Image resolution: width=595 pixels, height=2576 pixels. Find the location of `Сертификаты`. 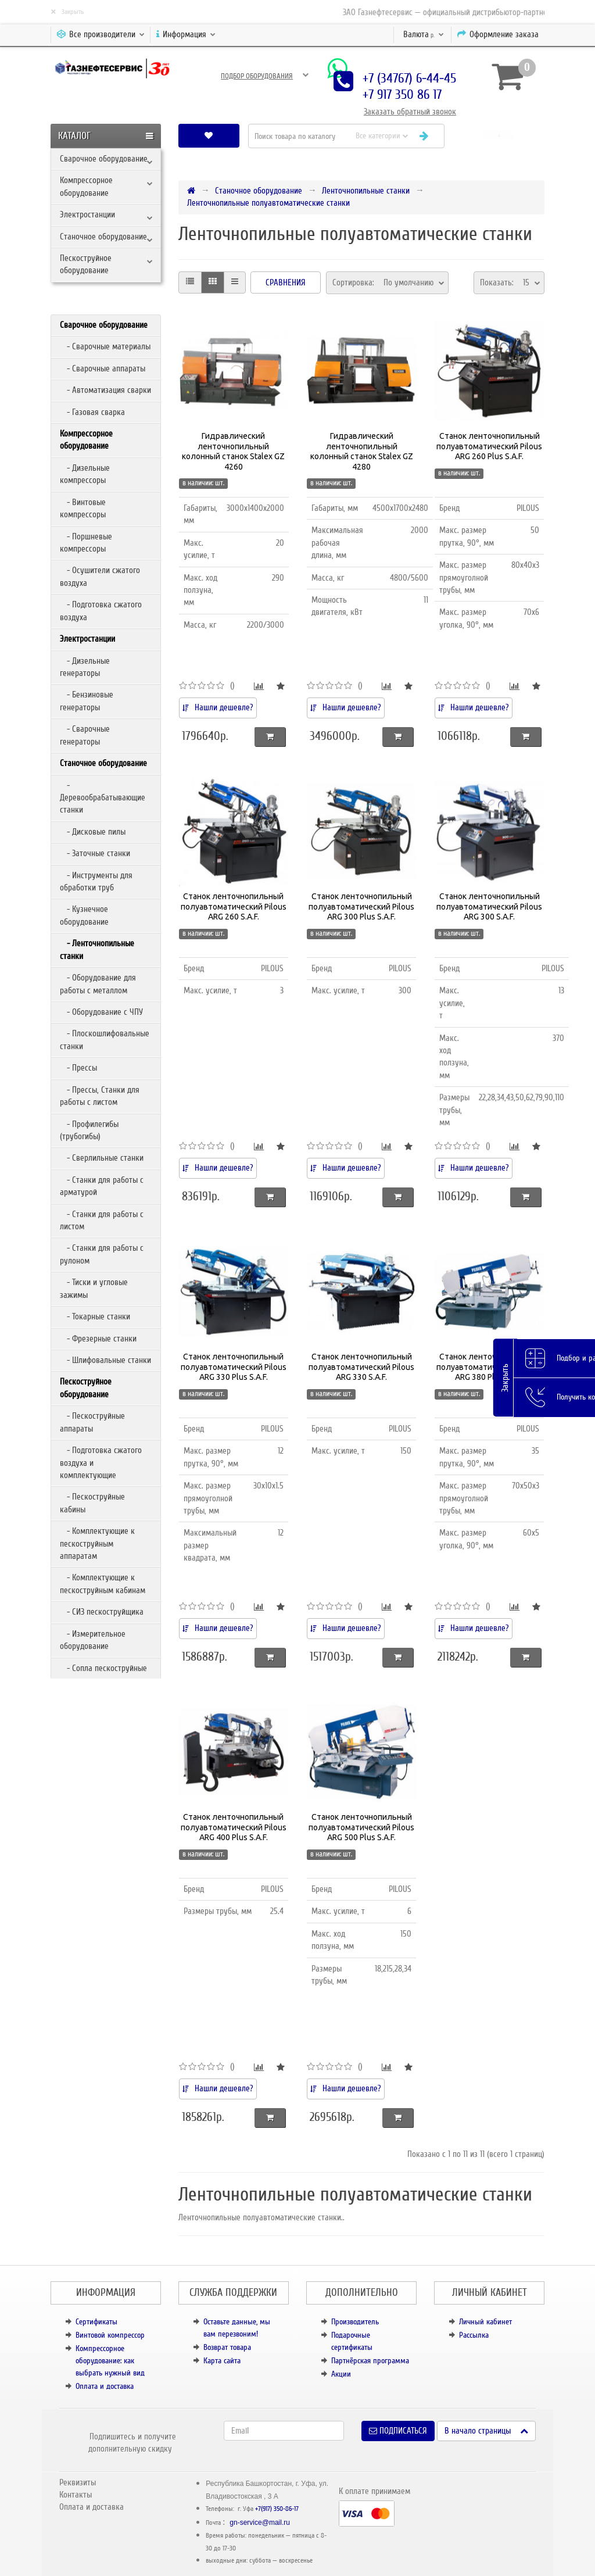

Сертификаты is located at coordinates (96, 2322).